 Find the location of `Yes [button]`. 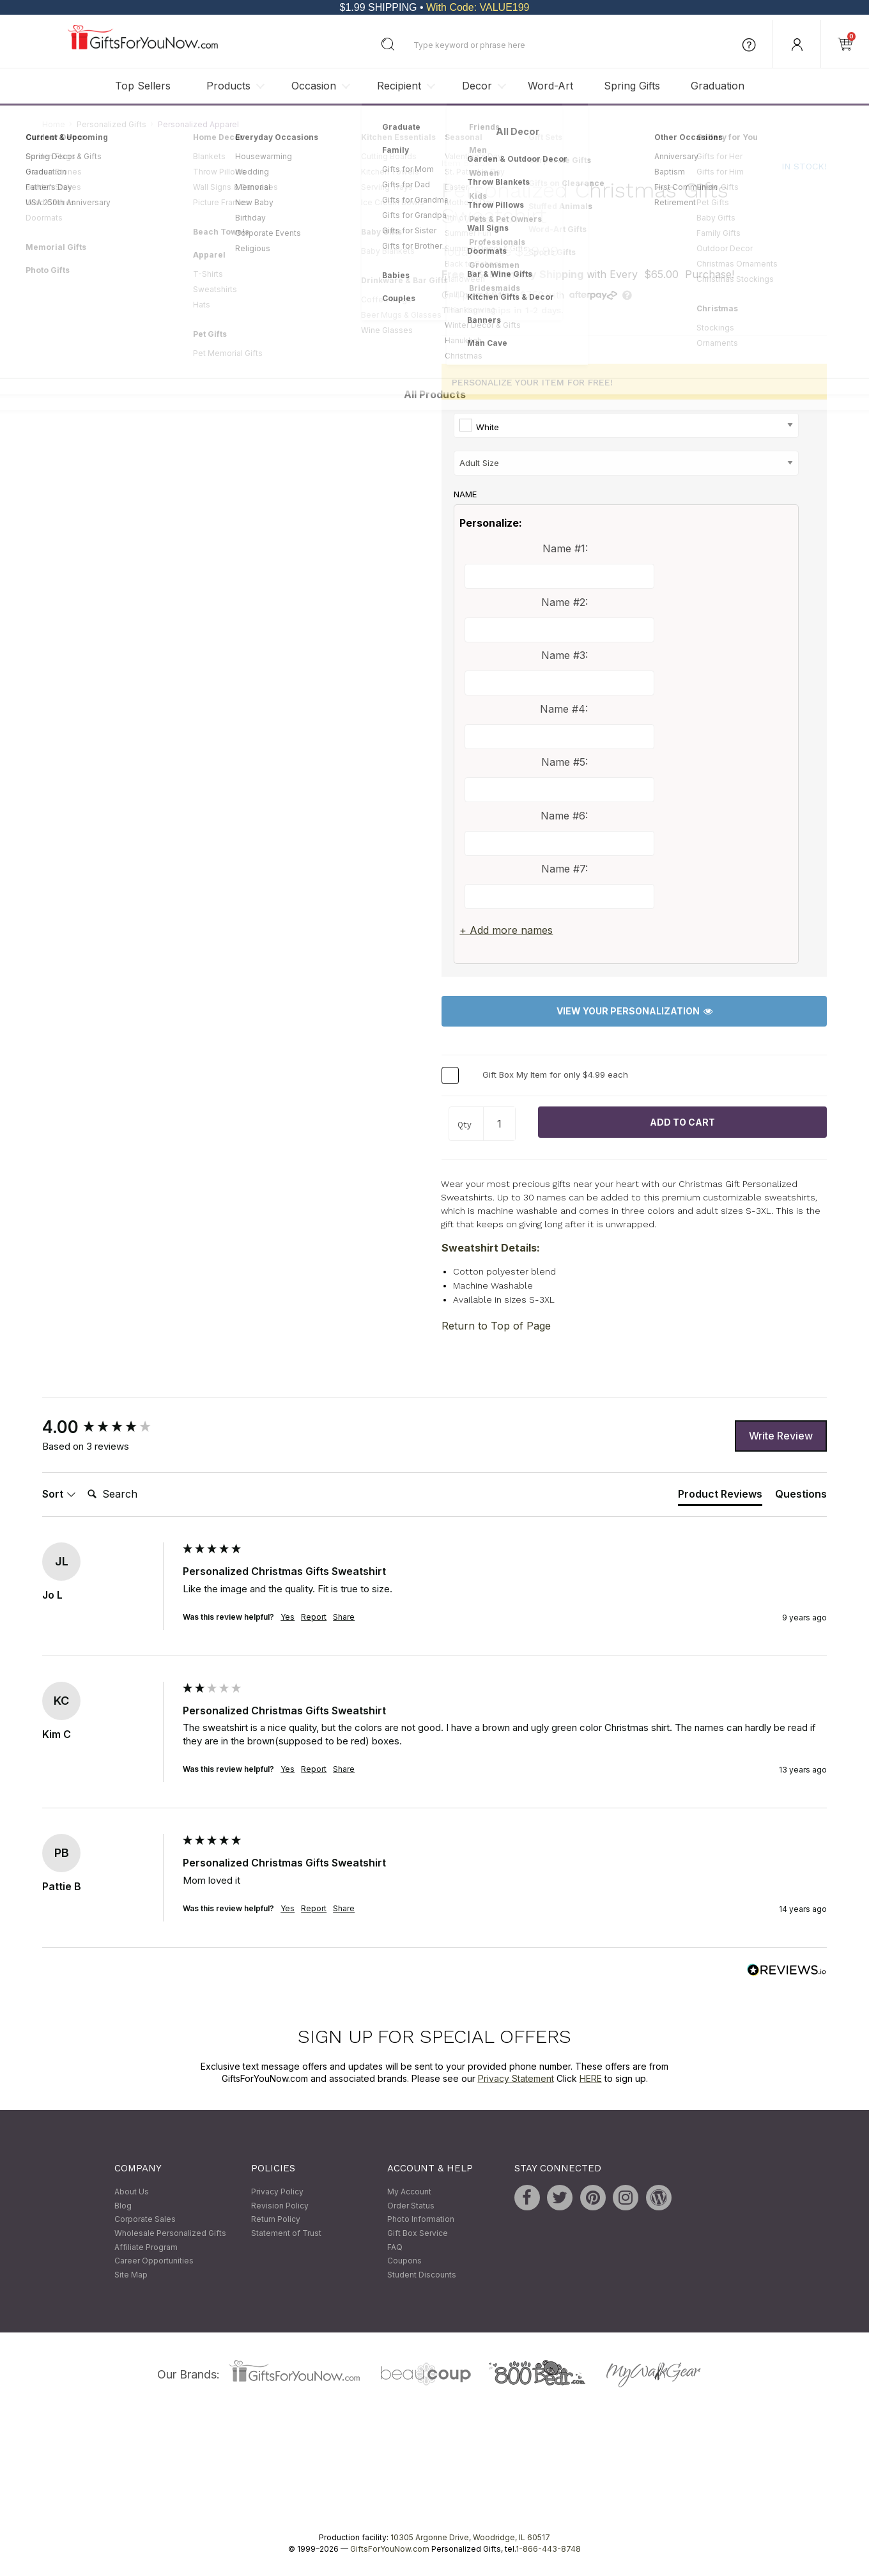

Yes [button] is located at coordinates (288, 1617).